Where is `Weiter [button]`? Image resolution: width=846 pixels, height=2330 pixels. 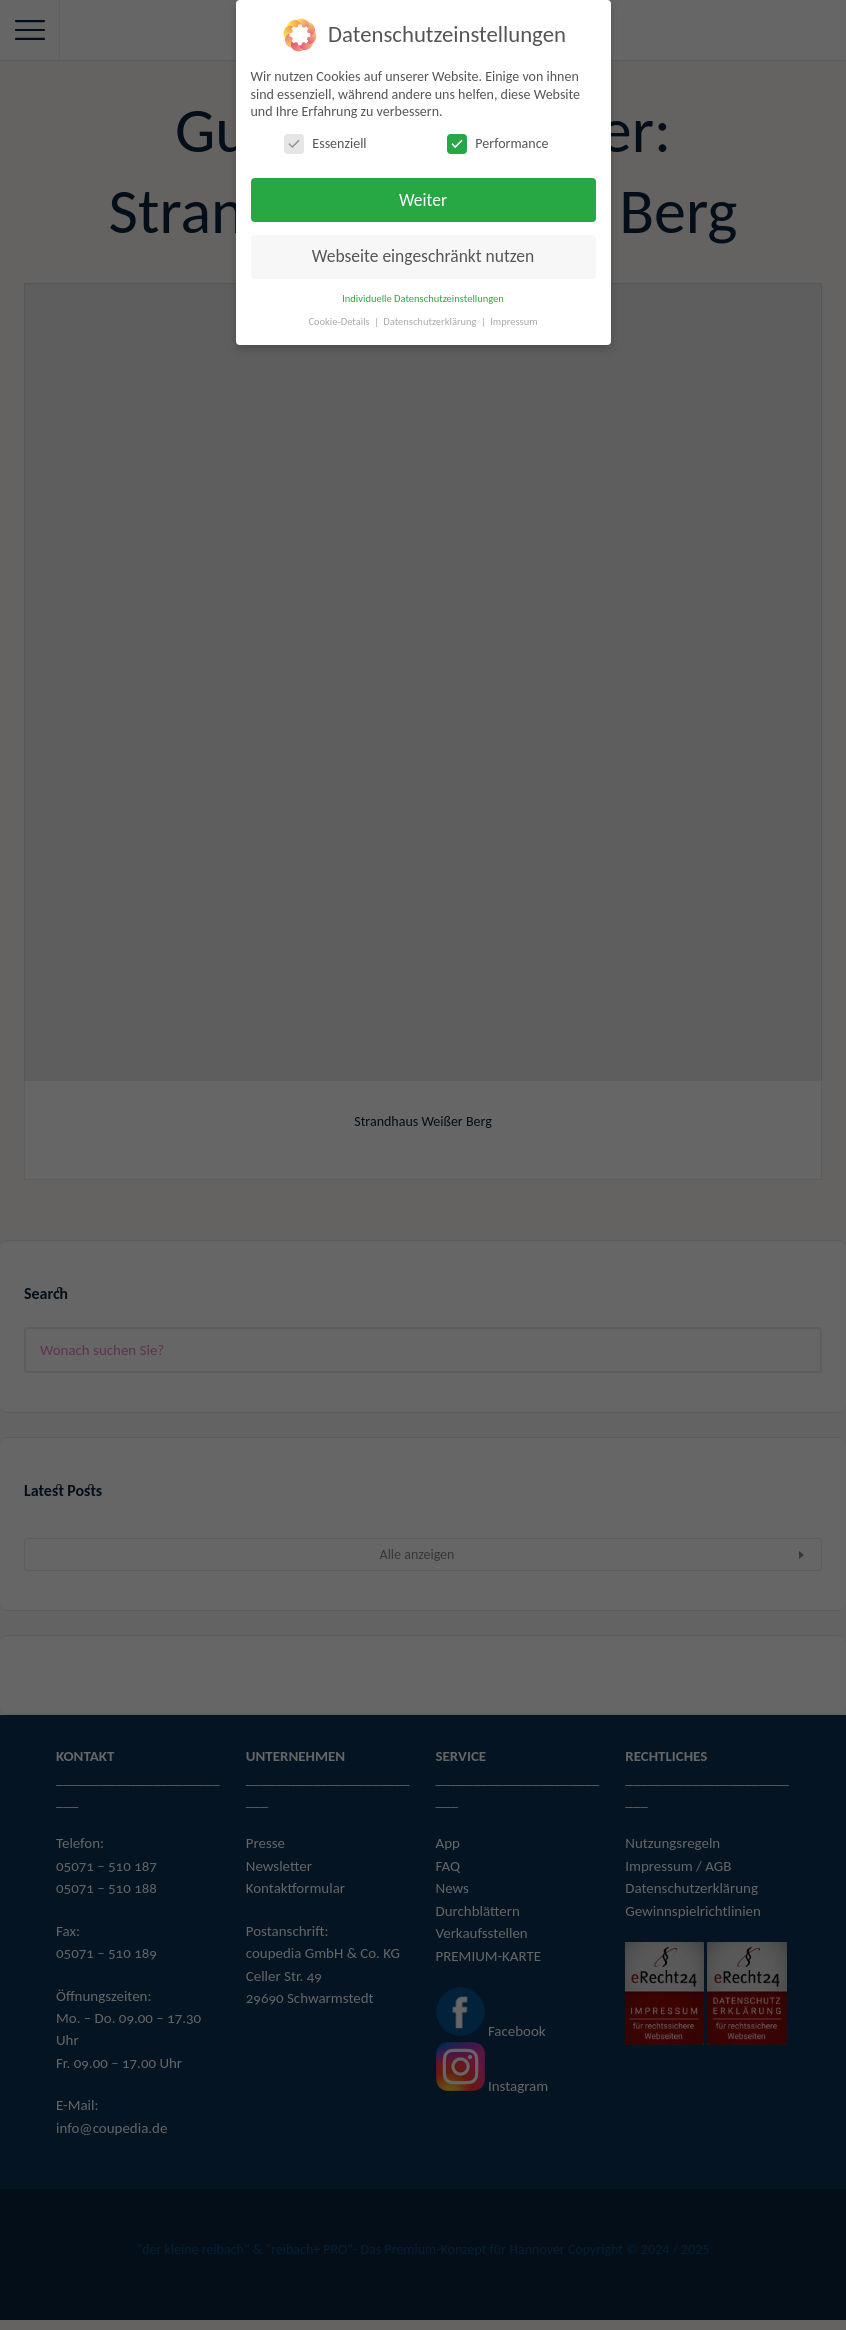 Weiter [button] is located at coordinates (423, 200).